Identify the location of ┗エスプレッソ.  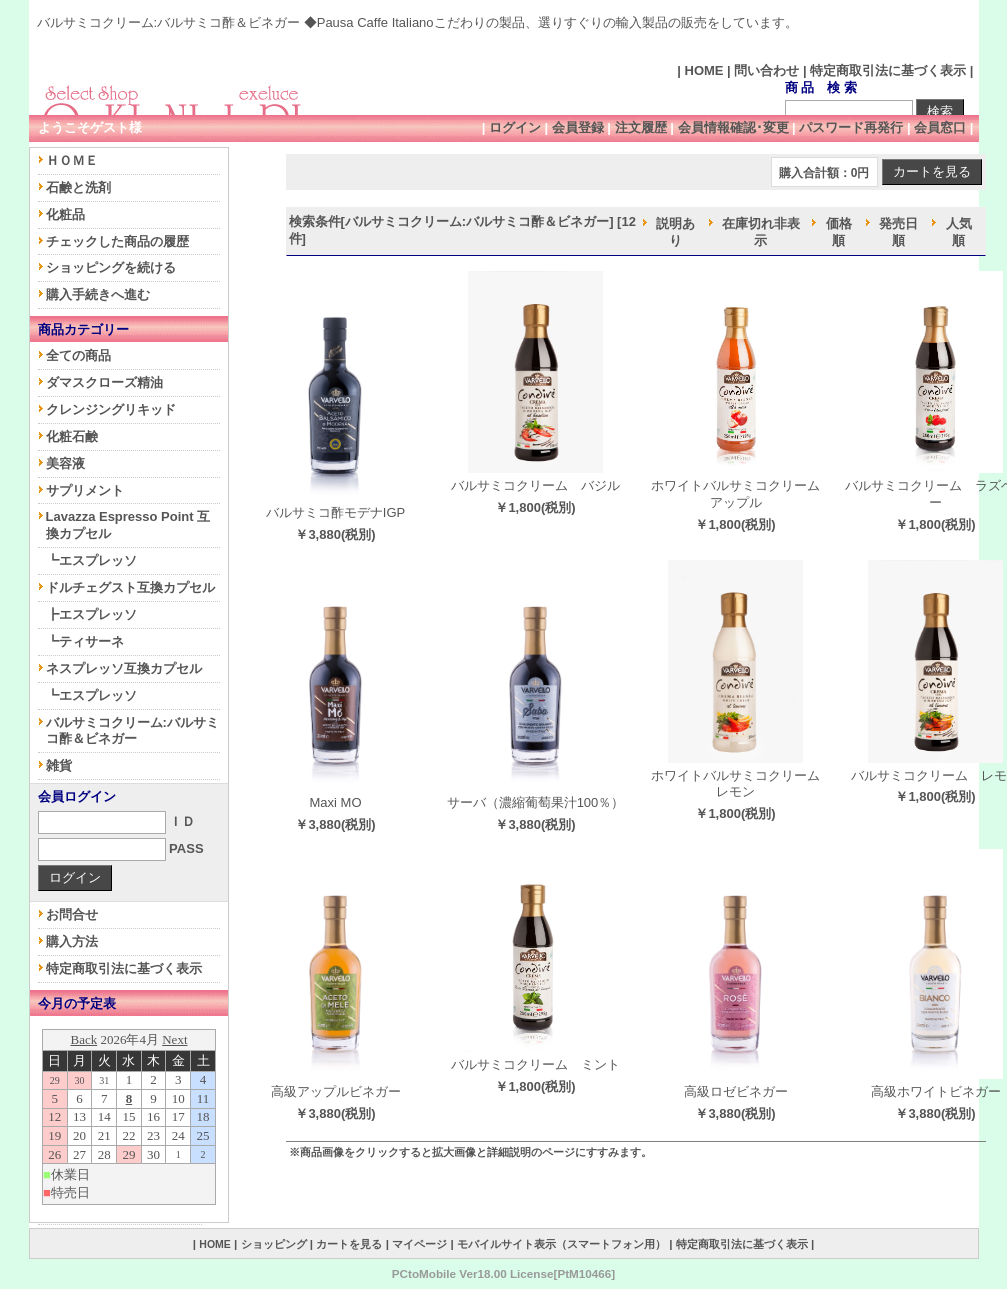
(91, 560).